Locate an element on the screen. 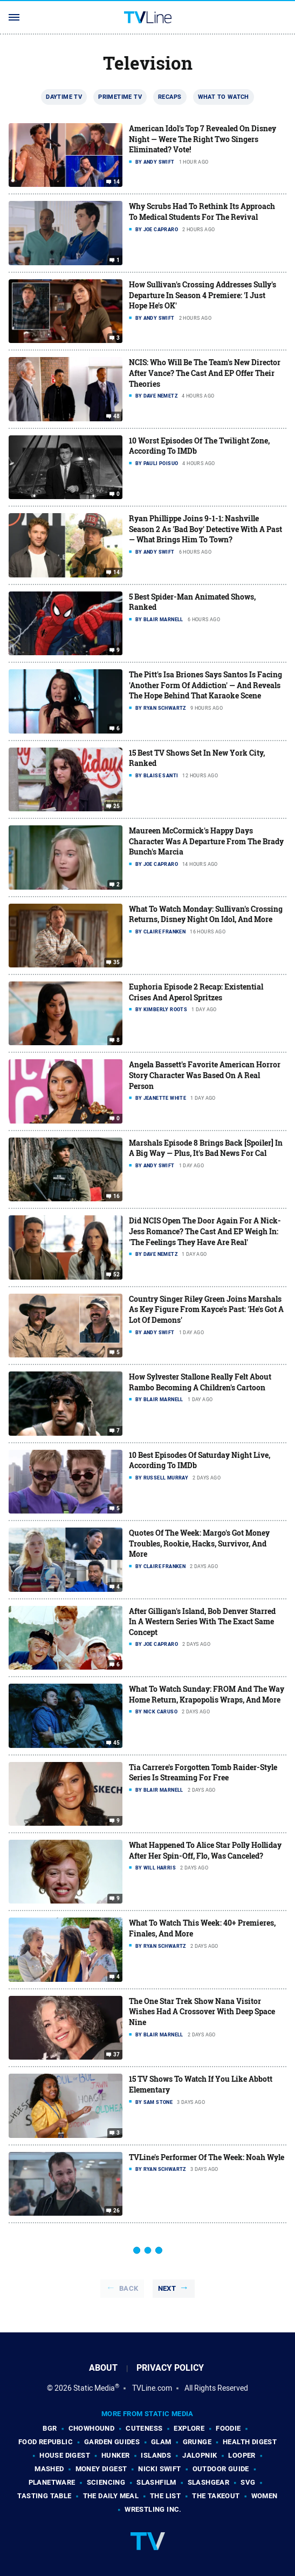 Image resolution: width=295 pixels, height=2576 pixels. 26 is located at coordinates (116, 2211).